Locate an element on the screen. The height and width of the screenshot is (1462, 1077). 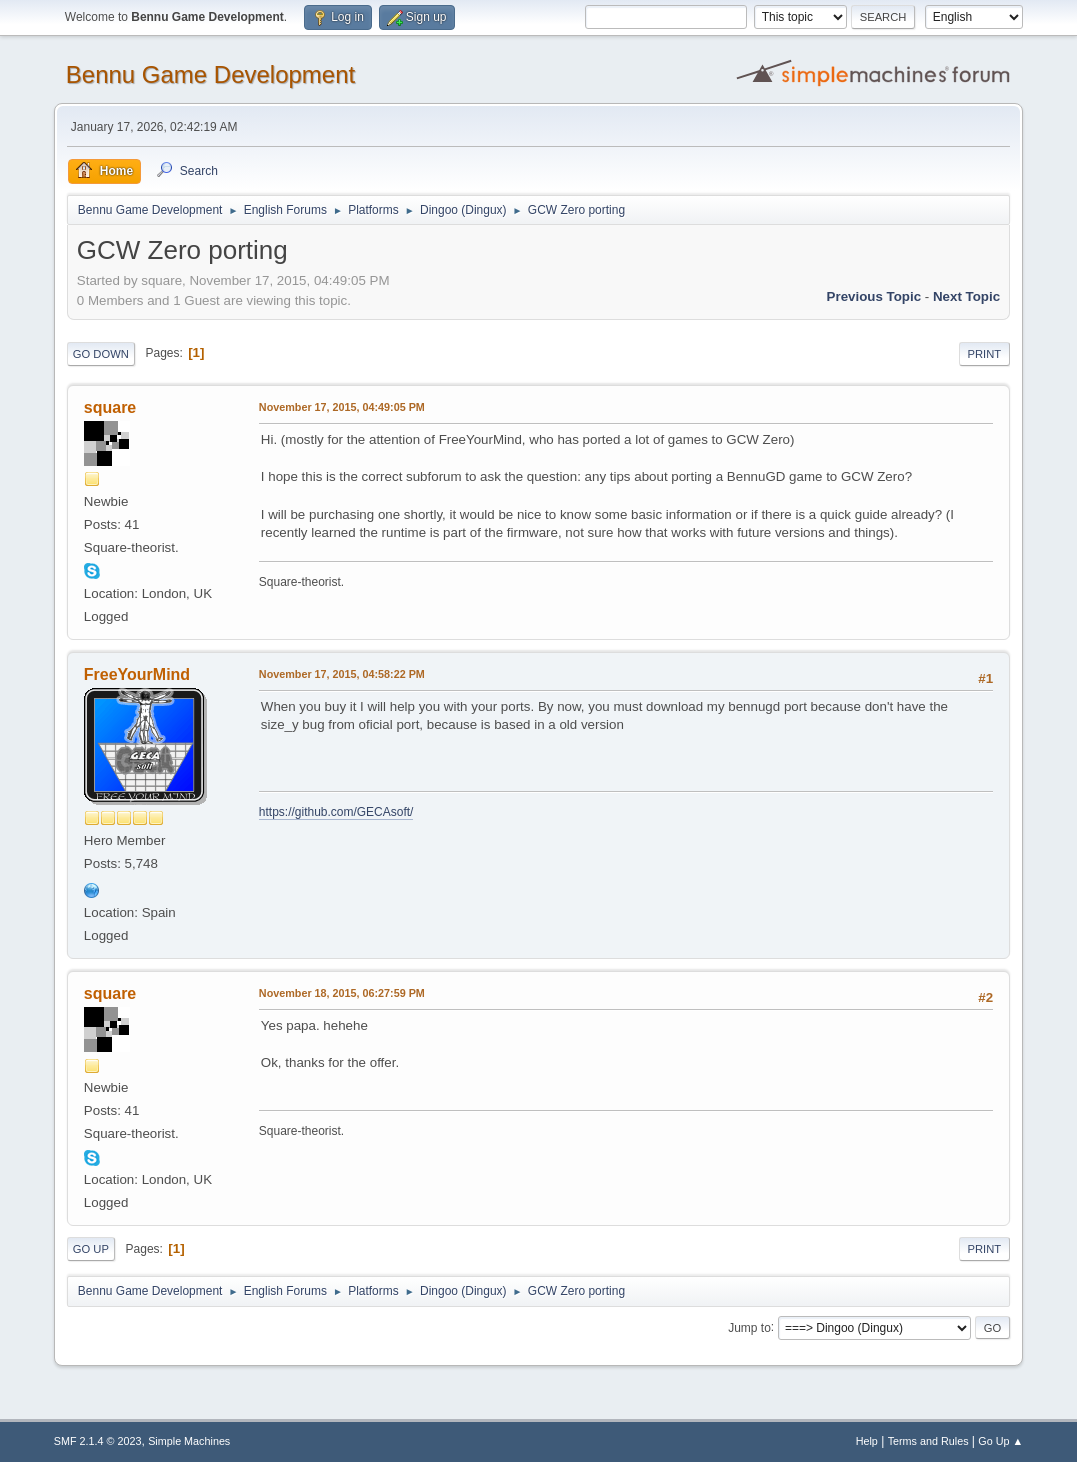
Next topic is located at coordinates (966, 296).